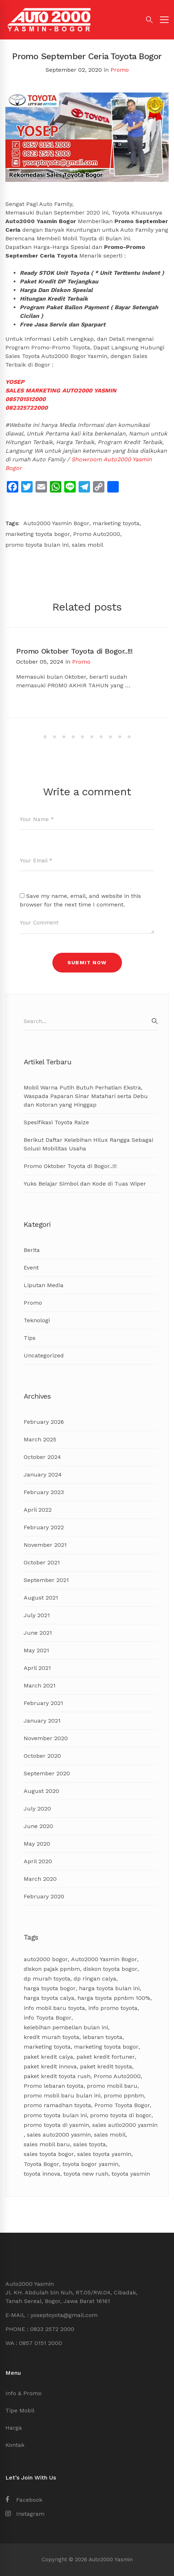 The image size is (174, 2576). What do you see at coordinates (40, 1685) in the screenshot?
I see `March 2021` at bounding box center [40, 1685].